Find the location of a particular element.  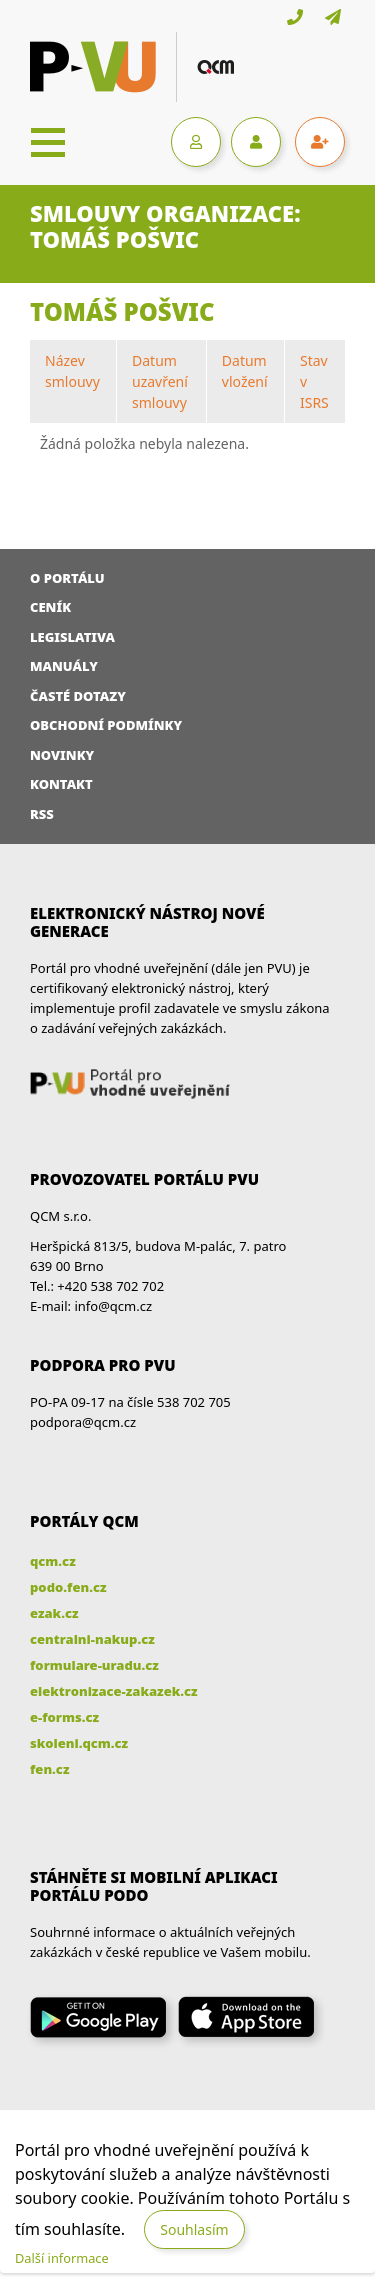

Tomáš Pošvic is located at coordinates (122, 311).